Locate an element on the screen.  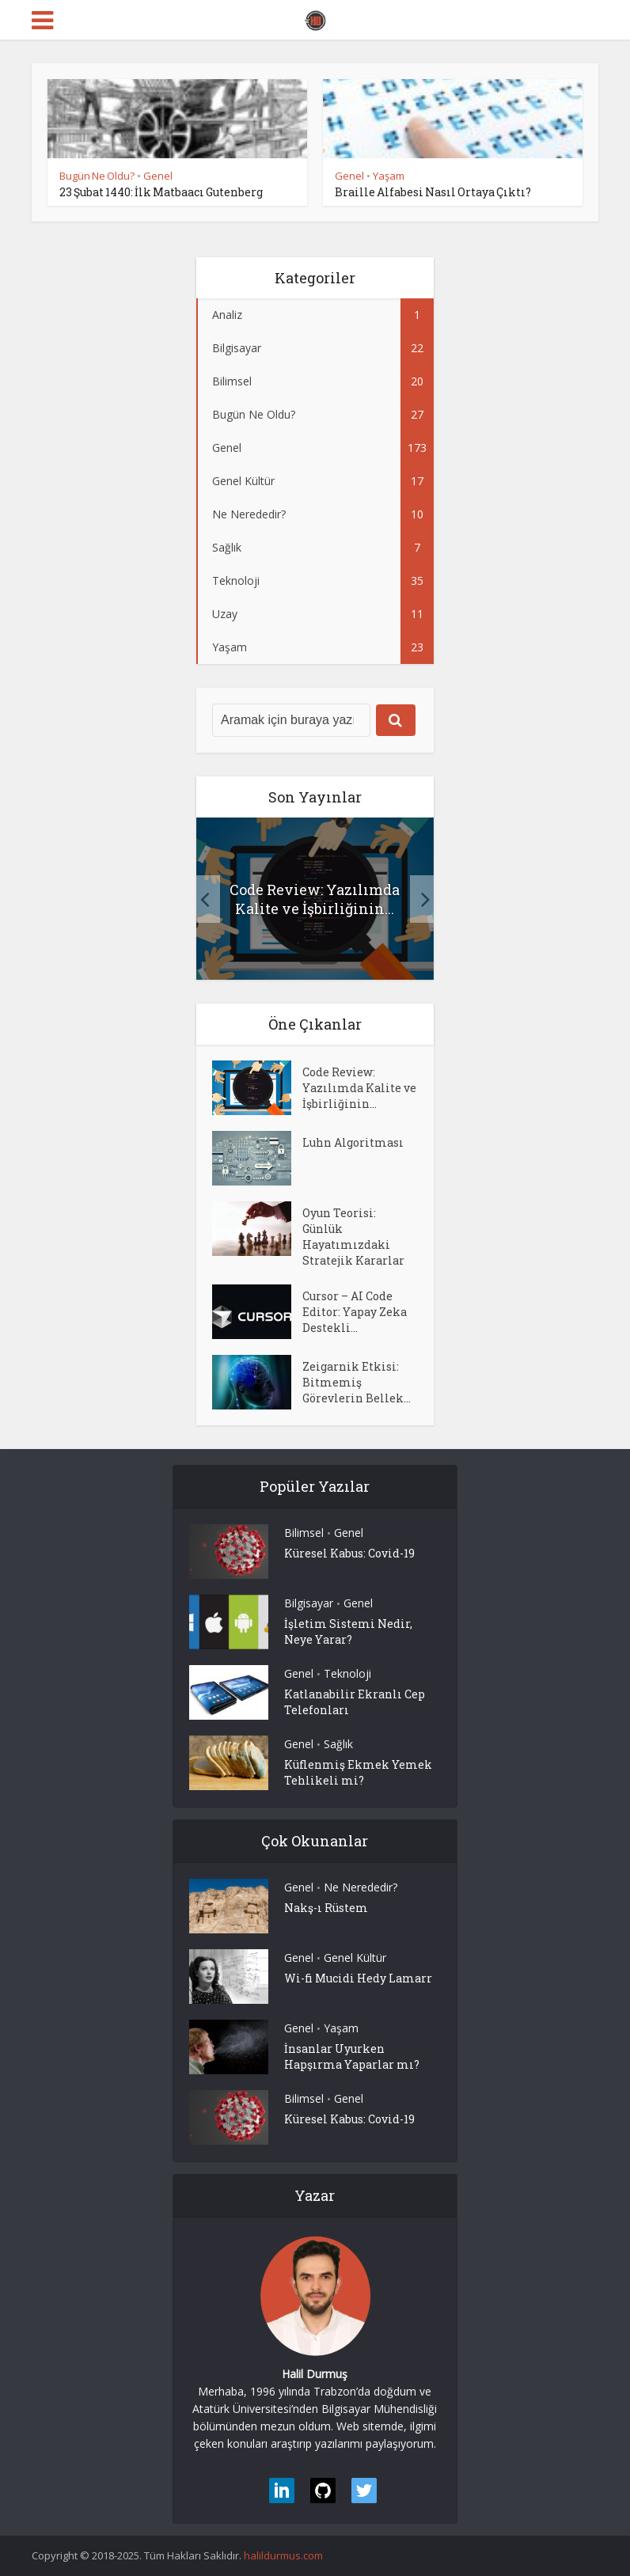
Code Review: Yazılımda Kalite ve İşbirliğinin... is located at coordinates (315, 899).